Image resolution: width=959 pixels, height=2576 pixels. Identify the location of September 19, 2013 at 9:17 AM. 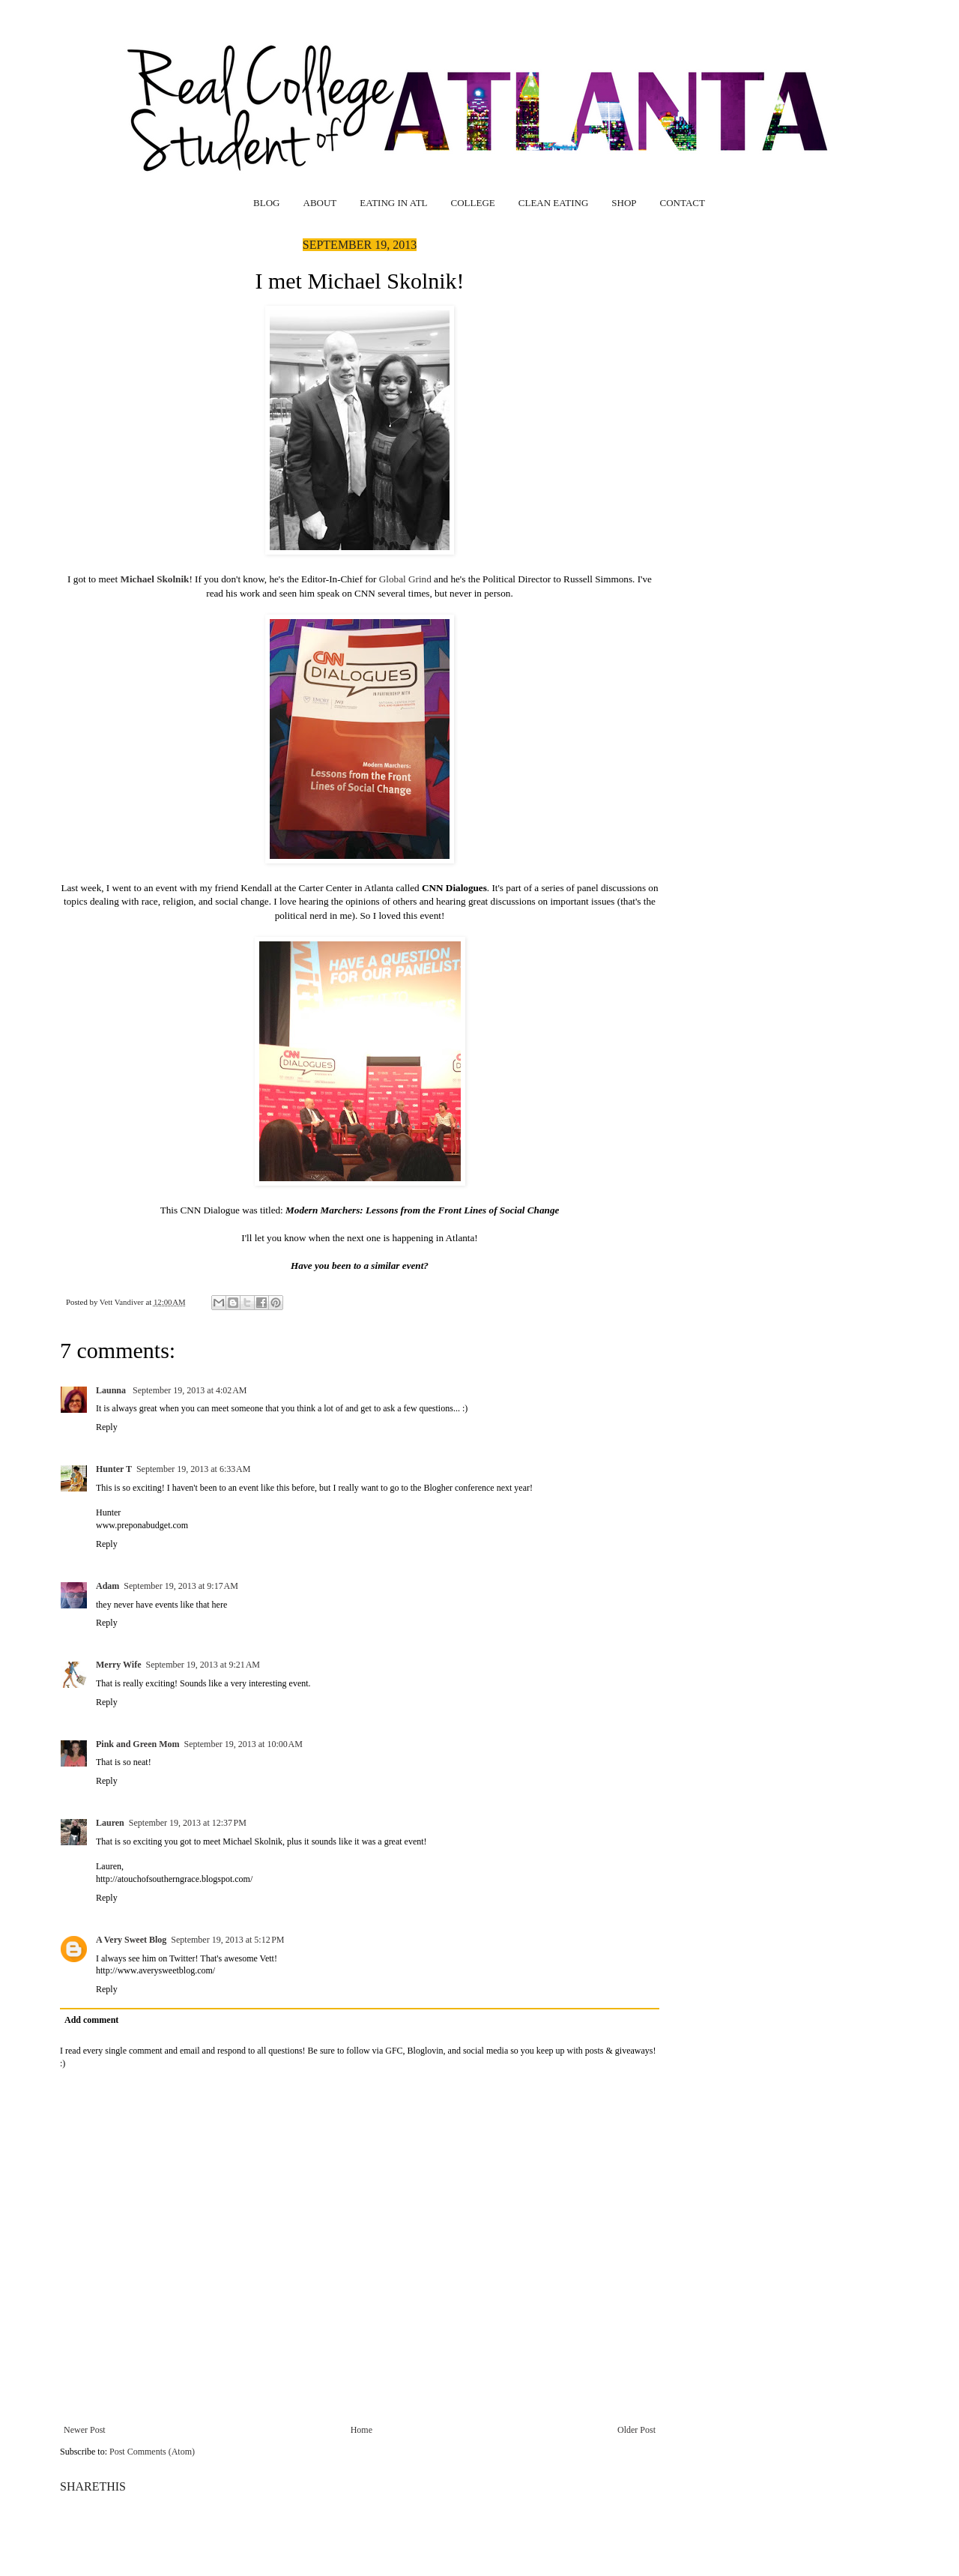
(181, 1586).